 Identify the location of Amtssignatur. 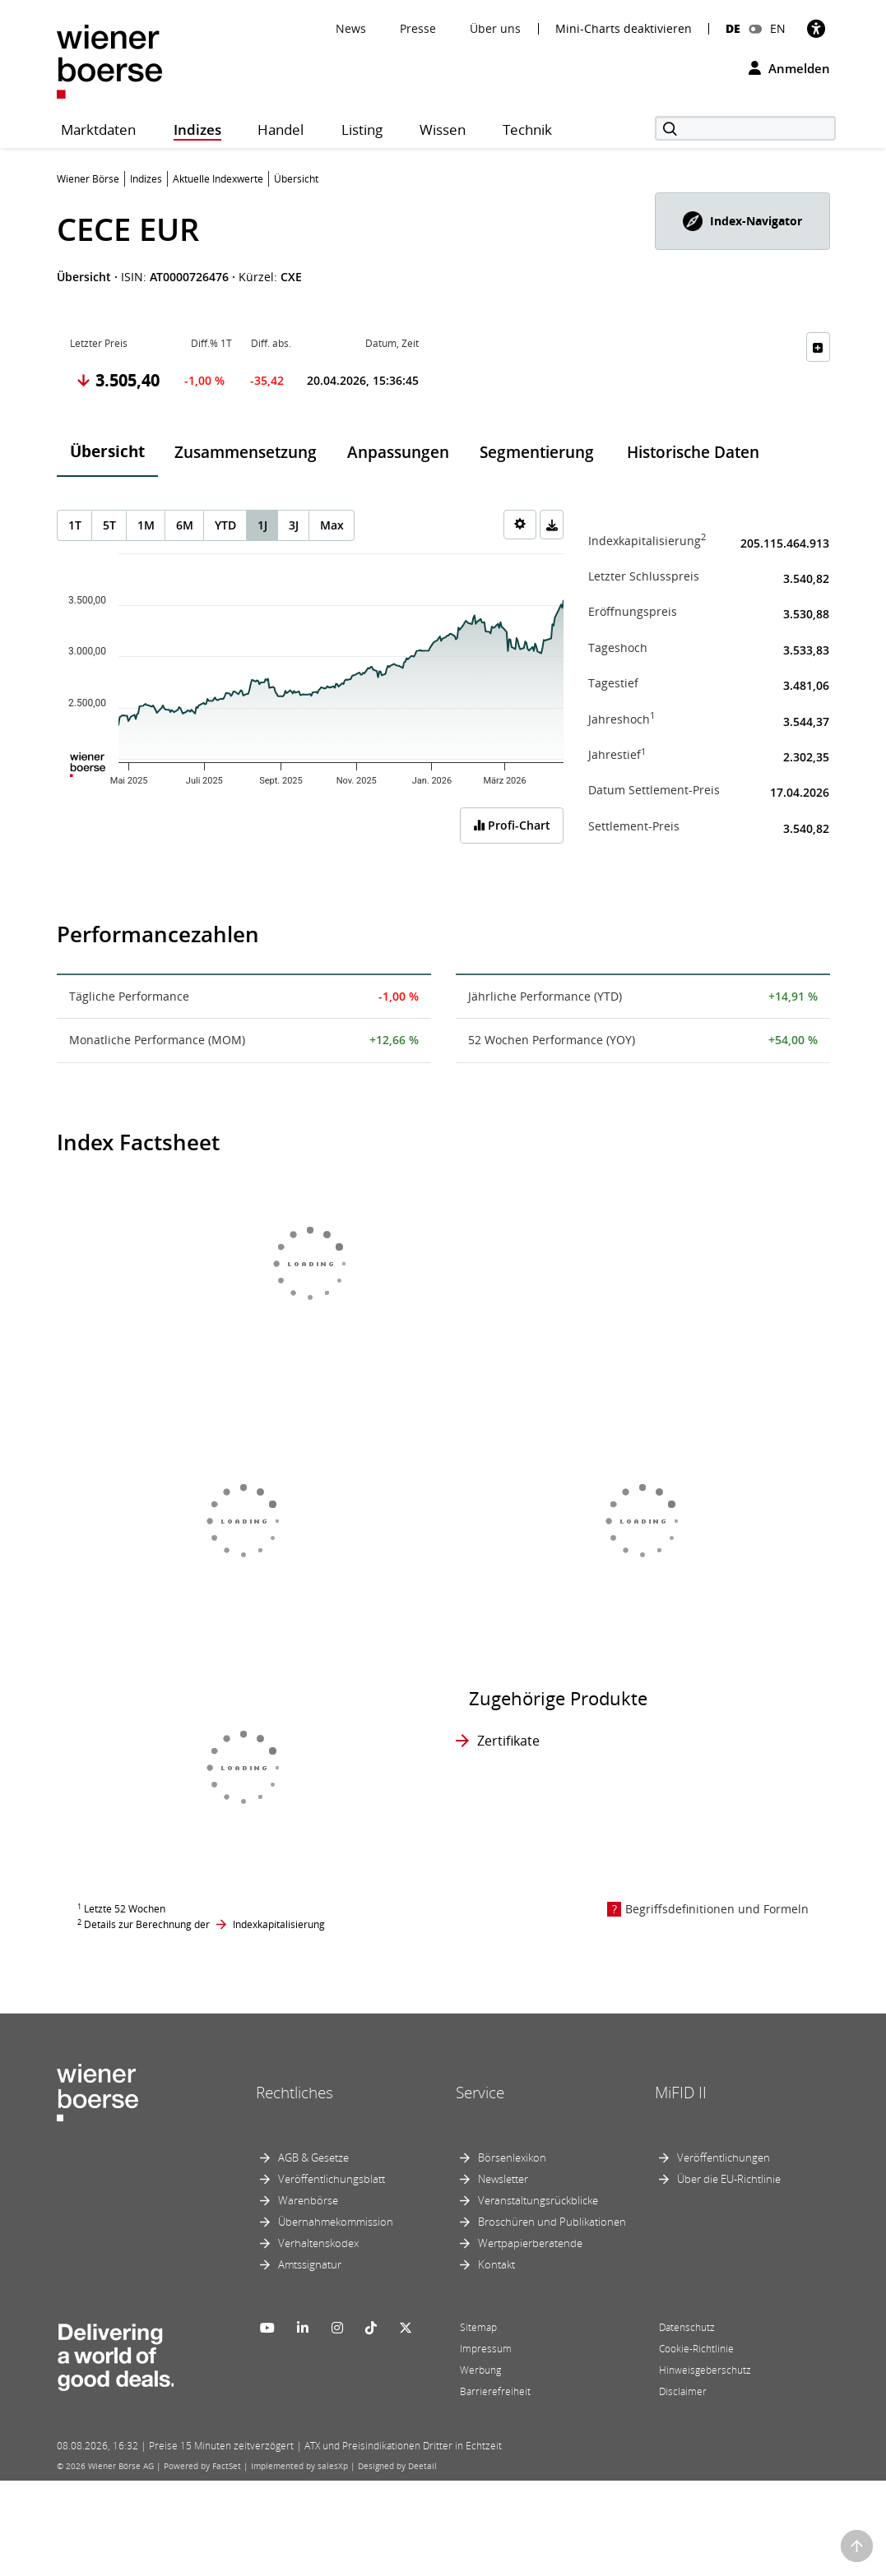
(309, 2264).